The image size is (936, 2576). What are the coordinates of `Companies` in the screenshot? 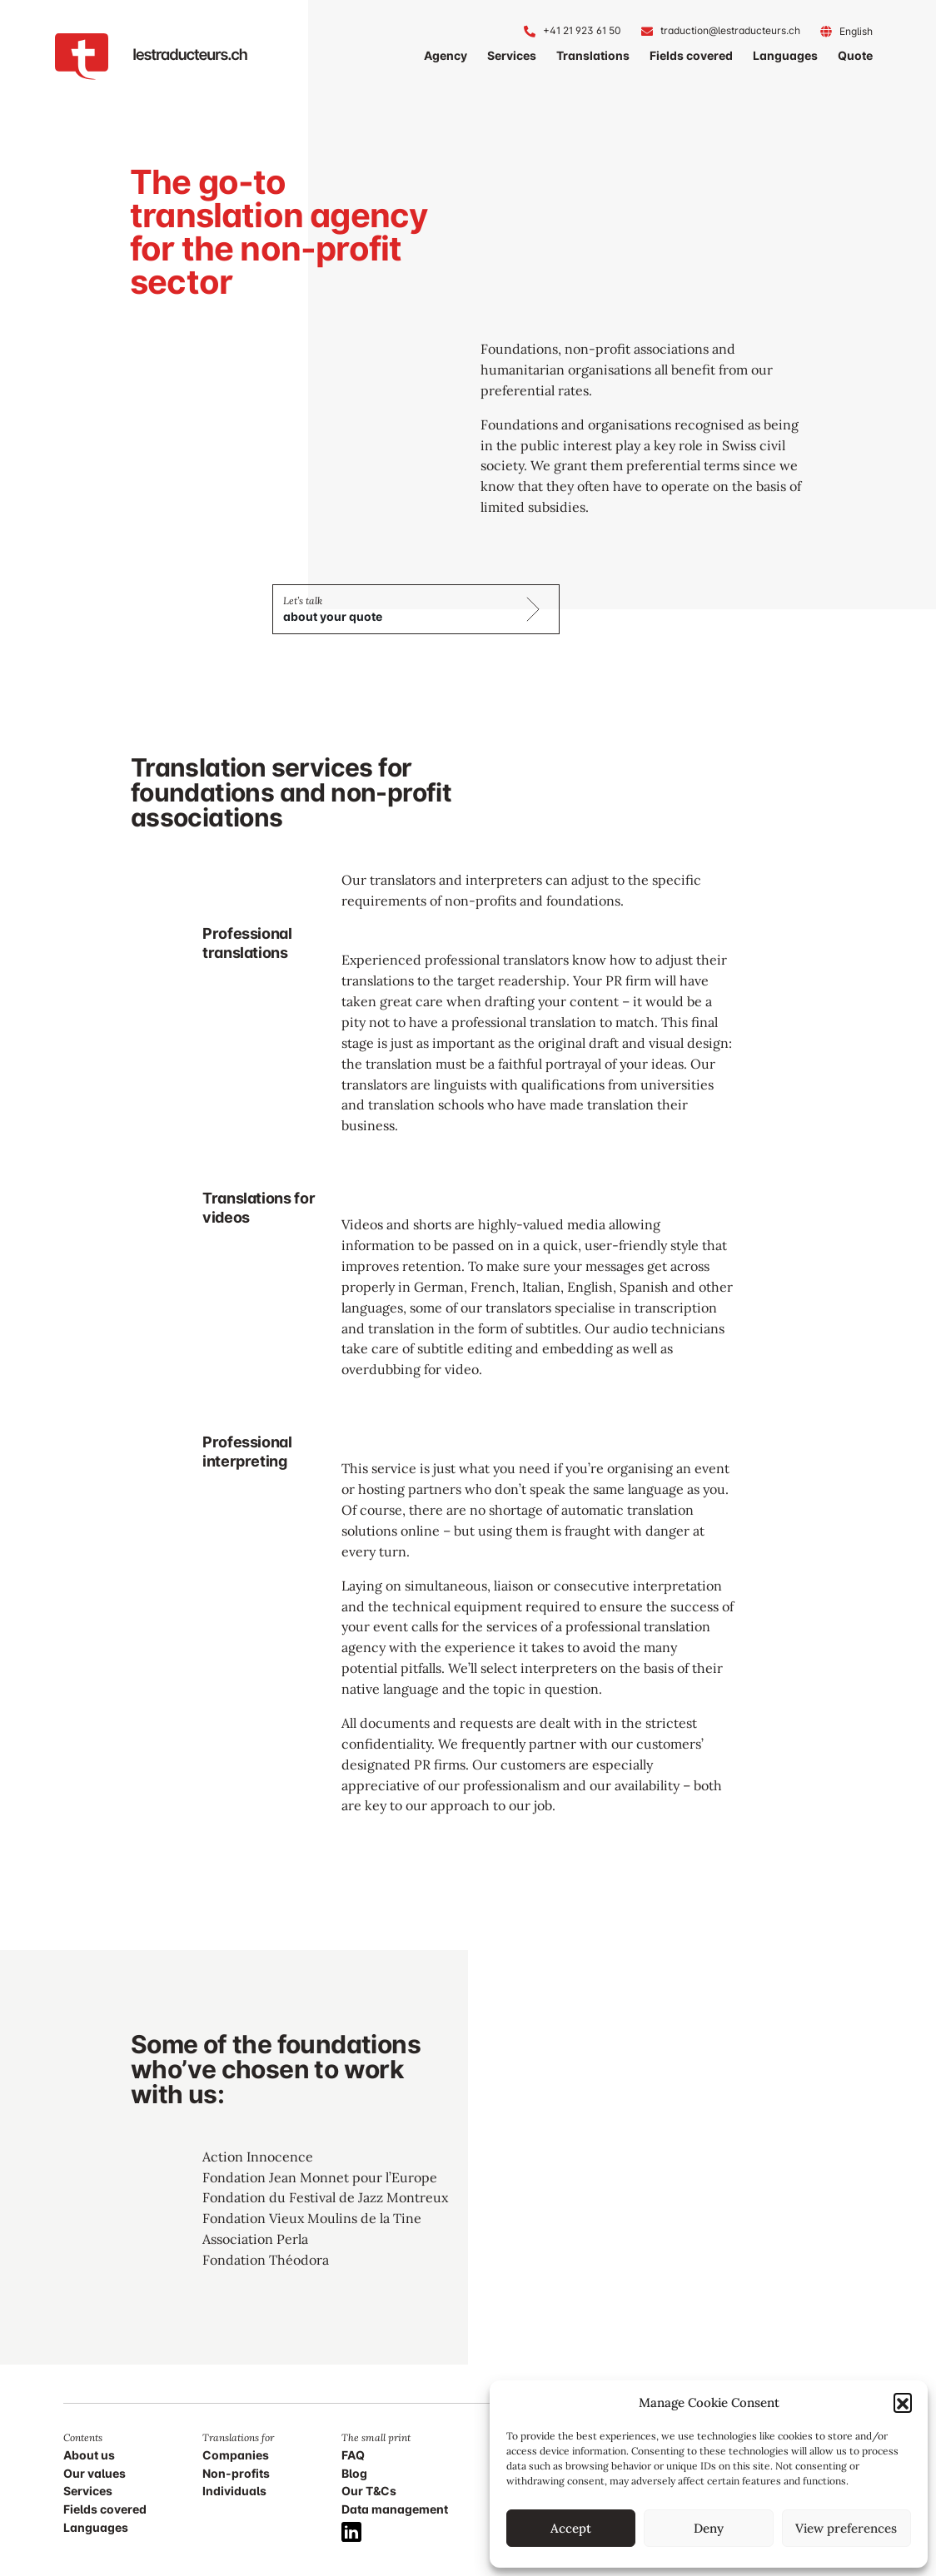 It's located at (235, 2455).